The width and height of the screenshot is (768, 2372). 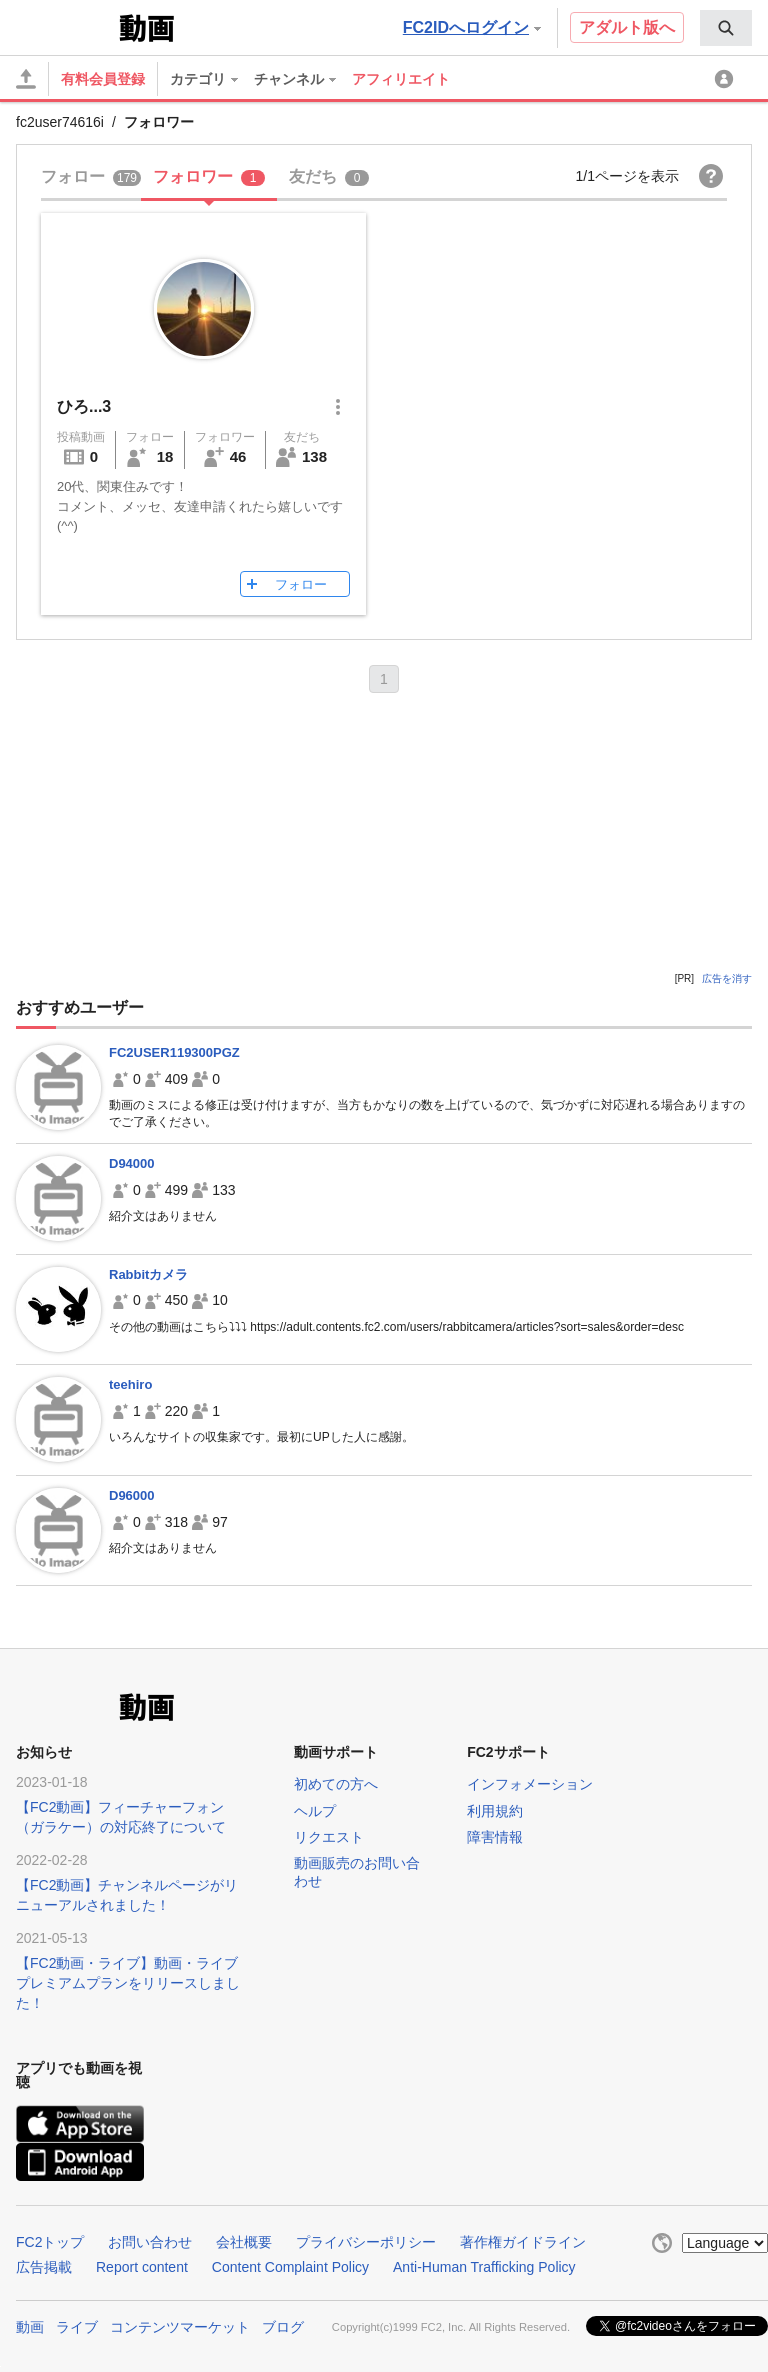 I want to click on プライバシーポリシー, so click(x=366, y=2242).